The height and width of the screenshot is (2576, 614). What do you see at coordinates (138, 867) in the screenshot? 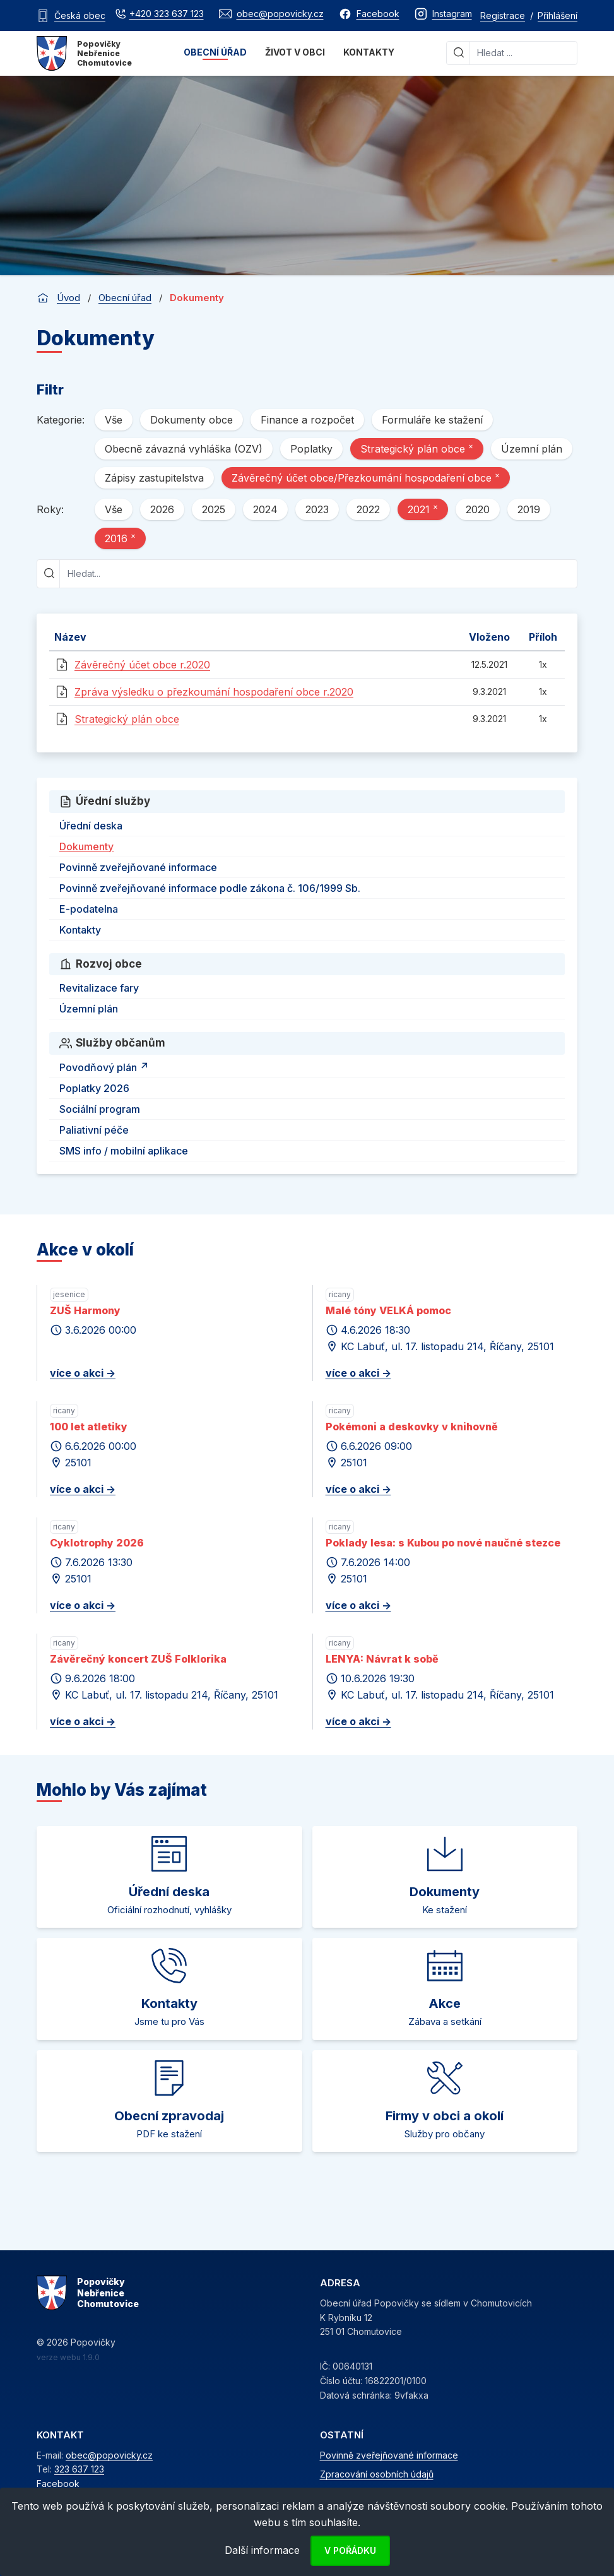
I see `Povinně zveřejňované informace` at bounding box center [138, 867].